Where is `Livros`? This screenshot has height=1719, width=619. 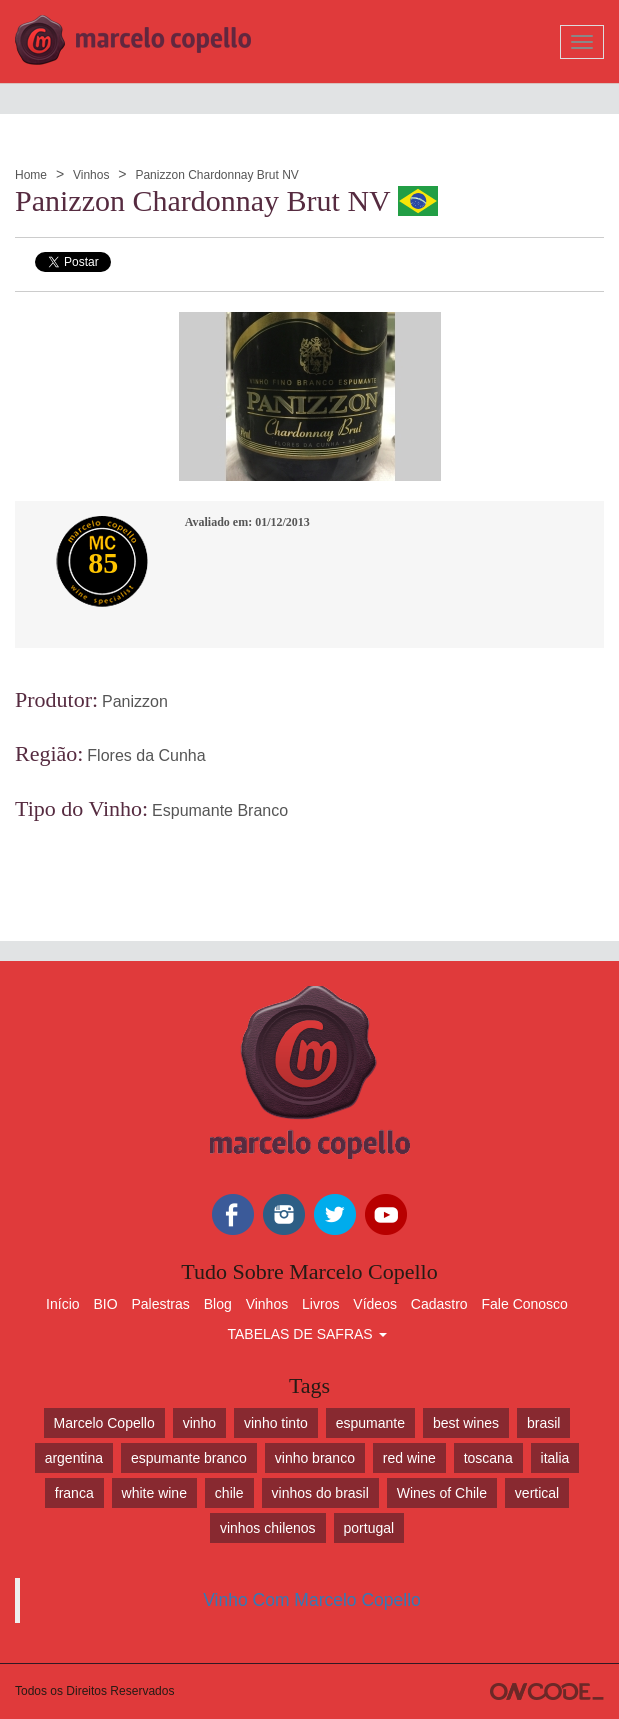
Livros is located at coordinates (320, 1304).